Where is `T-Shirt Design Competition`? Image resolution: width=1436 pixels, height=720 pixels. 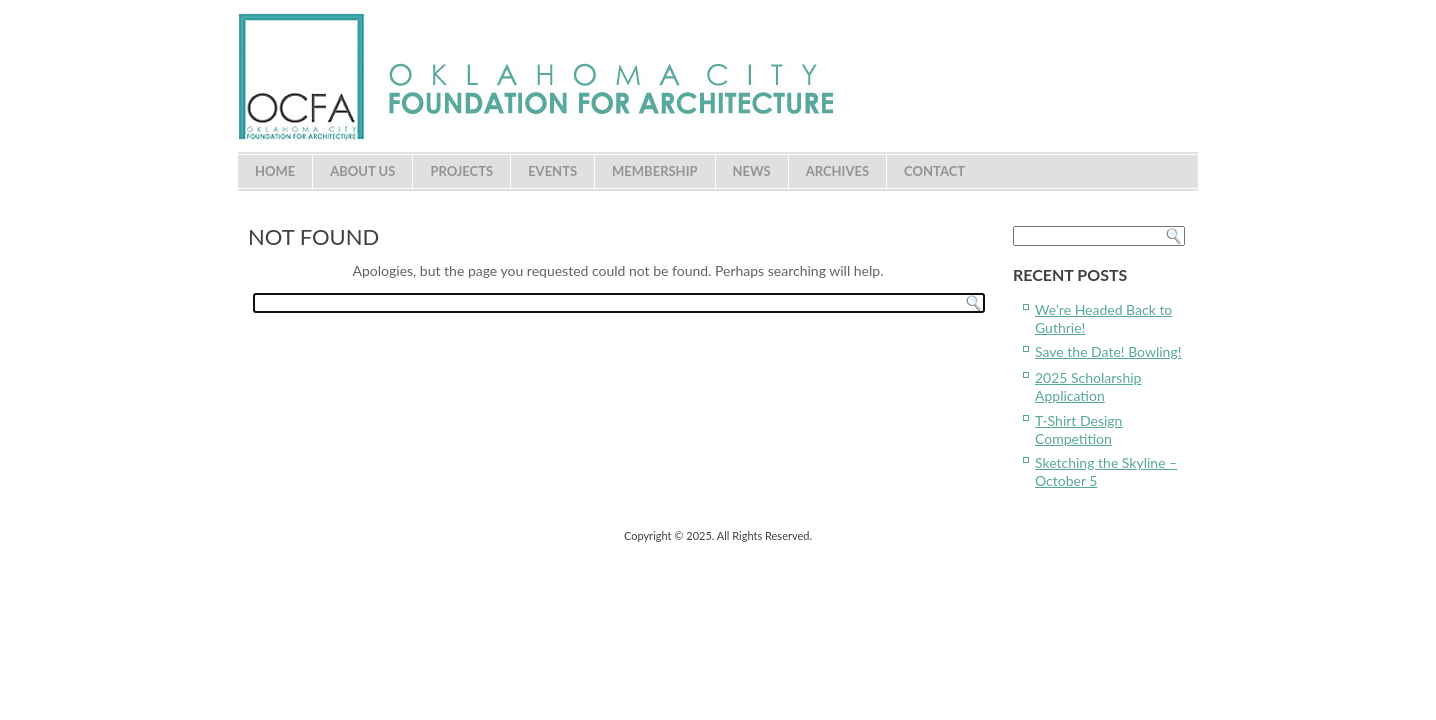
T-Shirt Design Competition is located at coordinates (1078, 429).